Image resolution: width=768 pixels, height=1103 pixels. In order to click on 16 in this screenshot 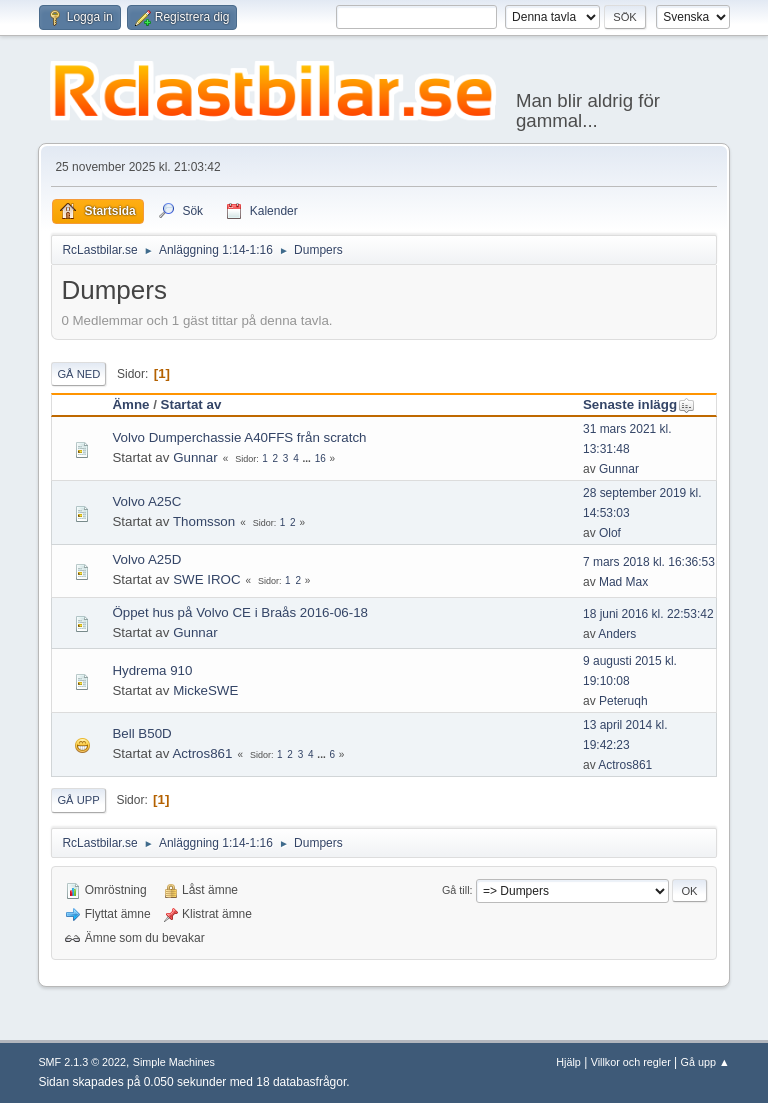, I will do `click(320, 458)`.